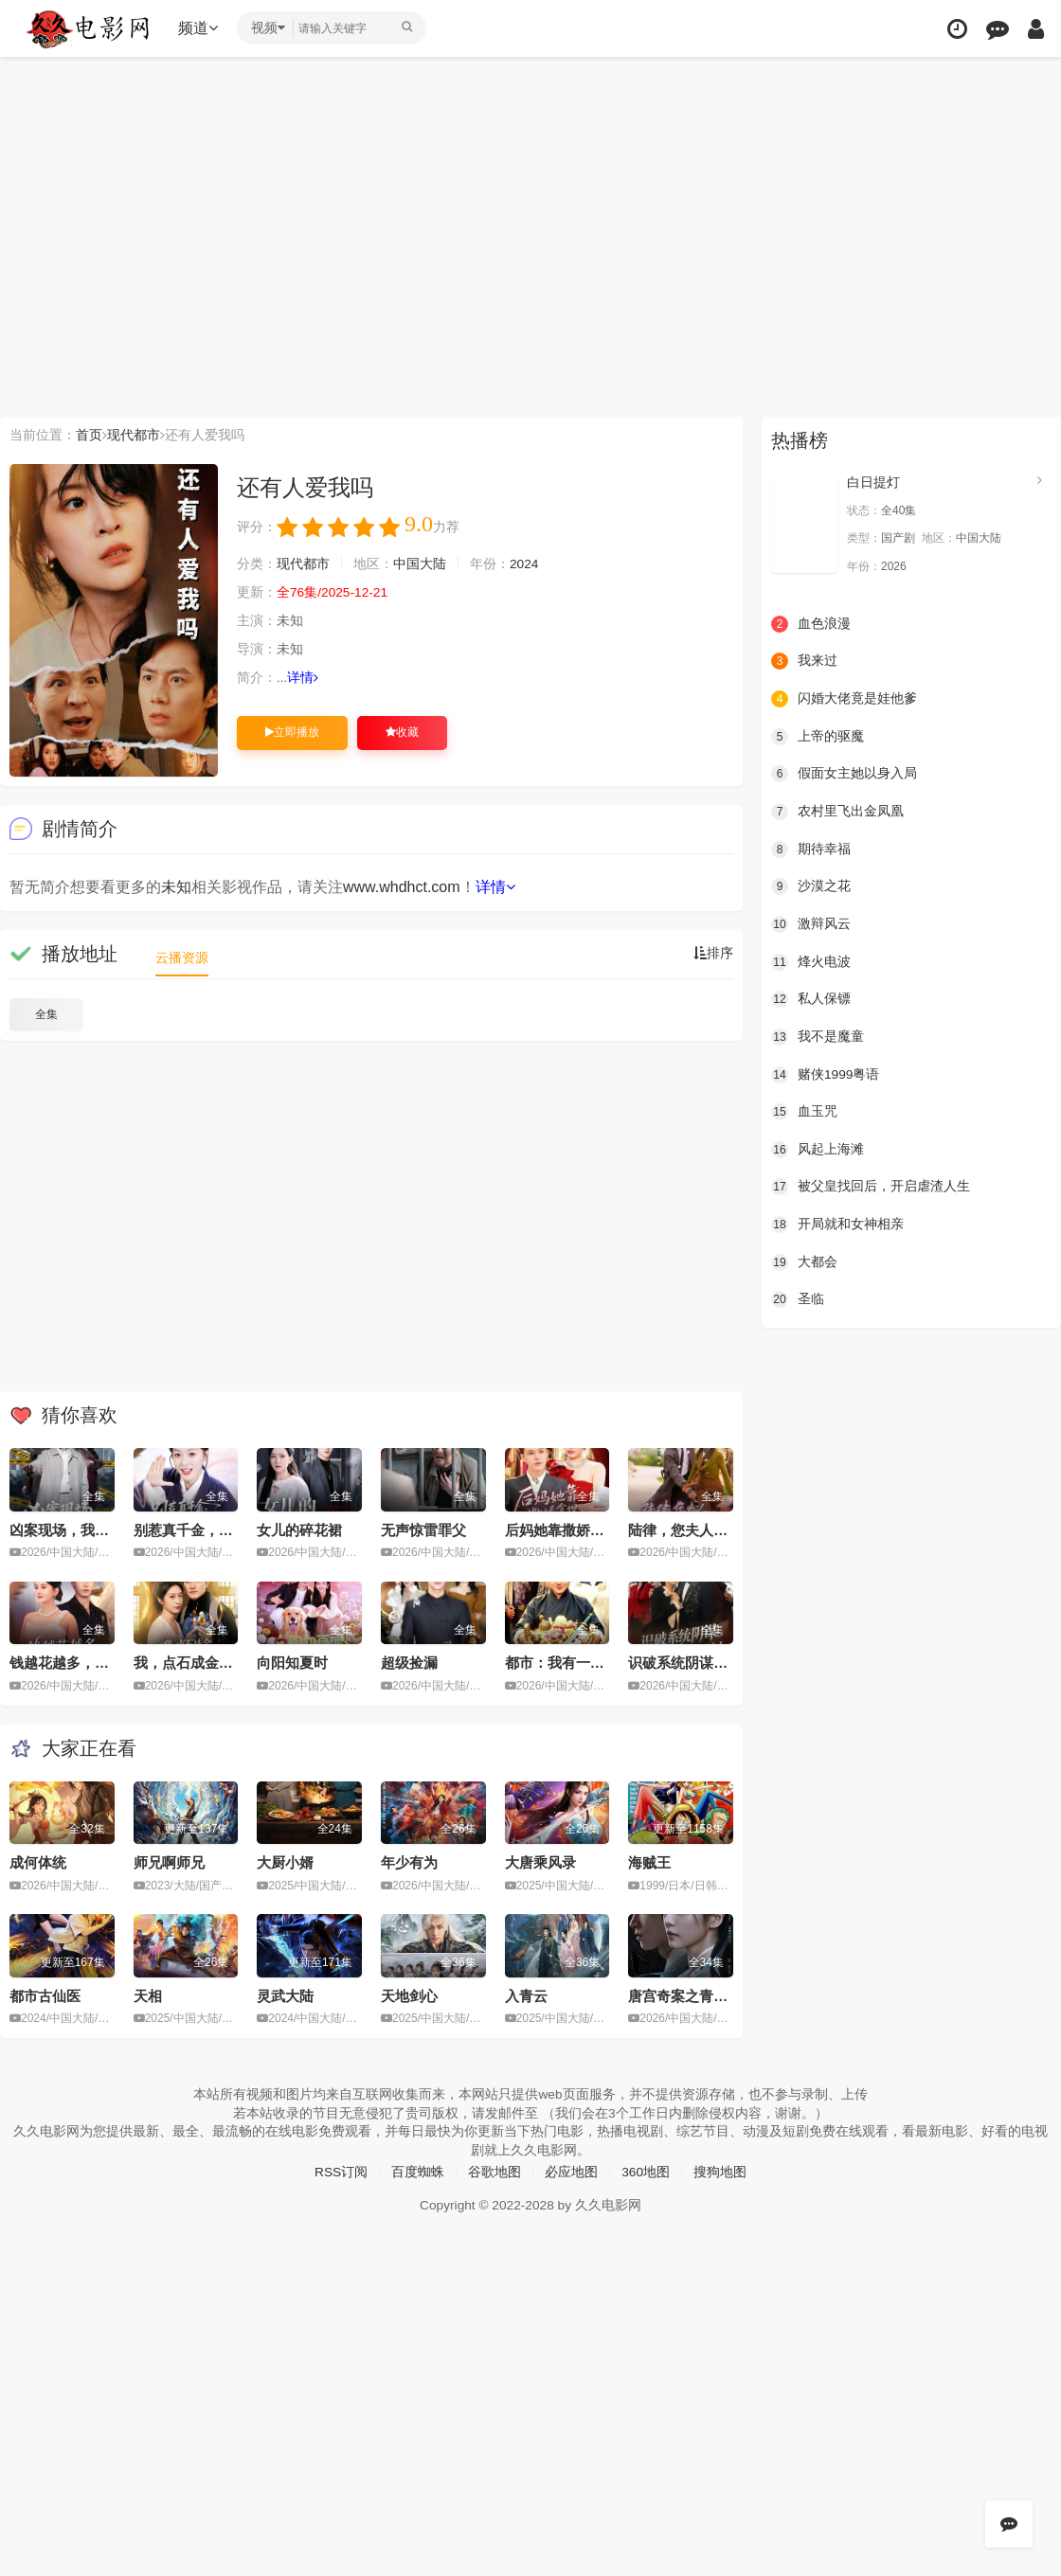  Describe the element at coordinates (590, 1530) in the screenshot. I see `后妈她靠撒娇拿捏豪门大佬` at that location.